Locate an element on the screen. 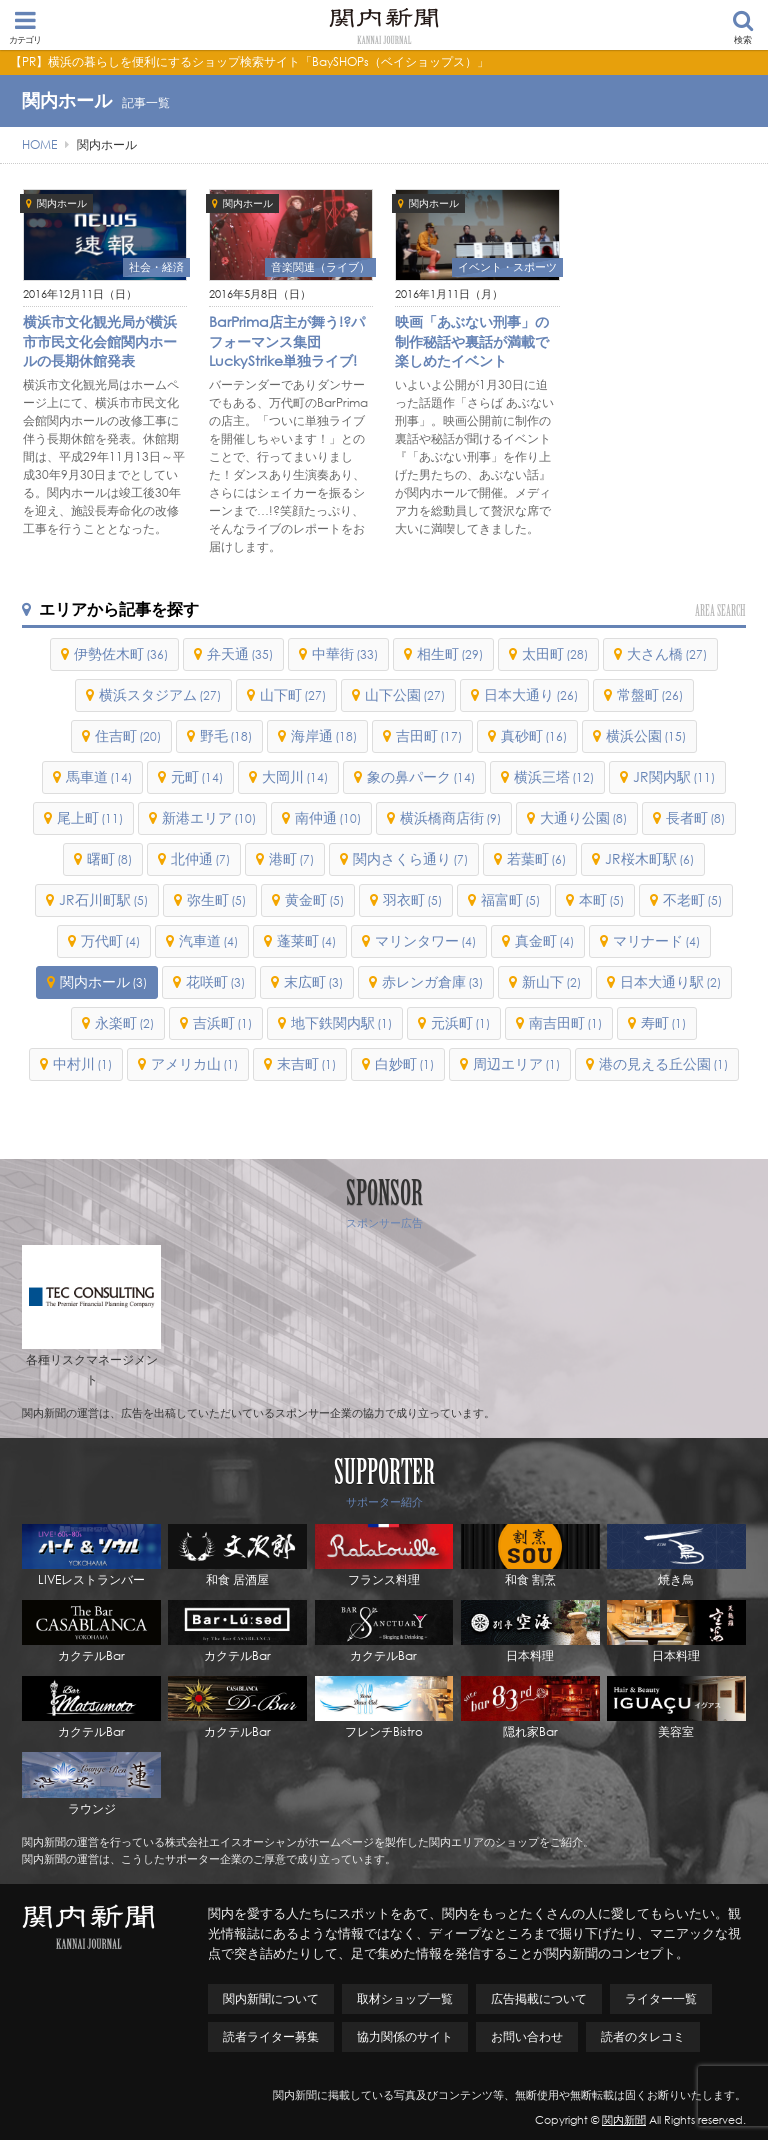  イベント・スポーツ is located at coordinates (507, 267).